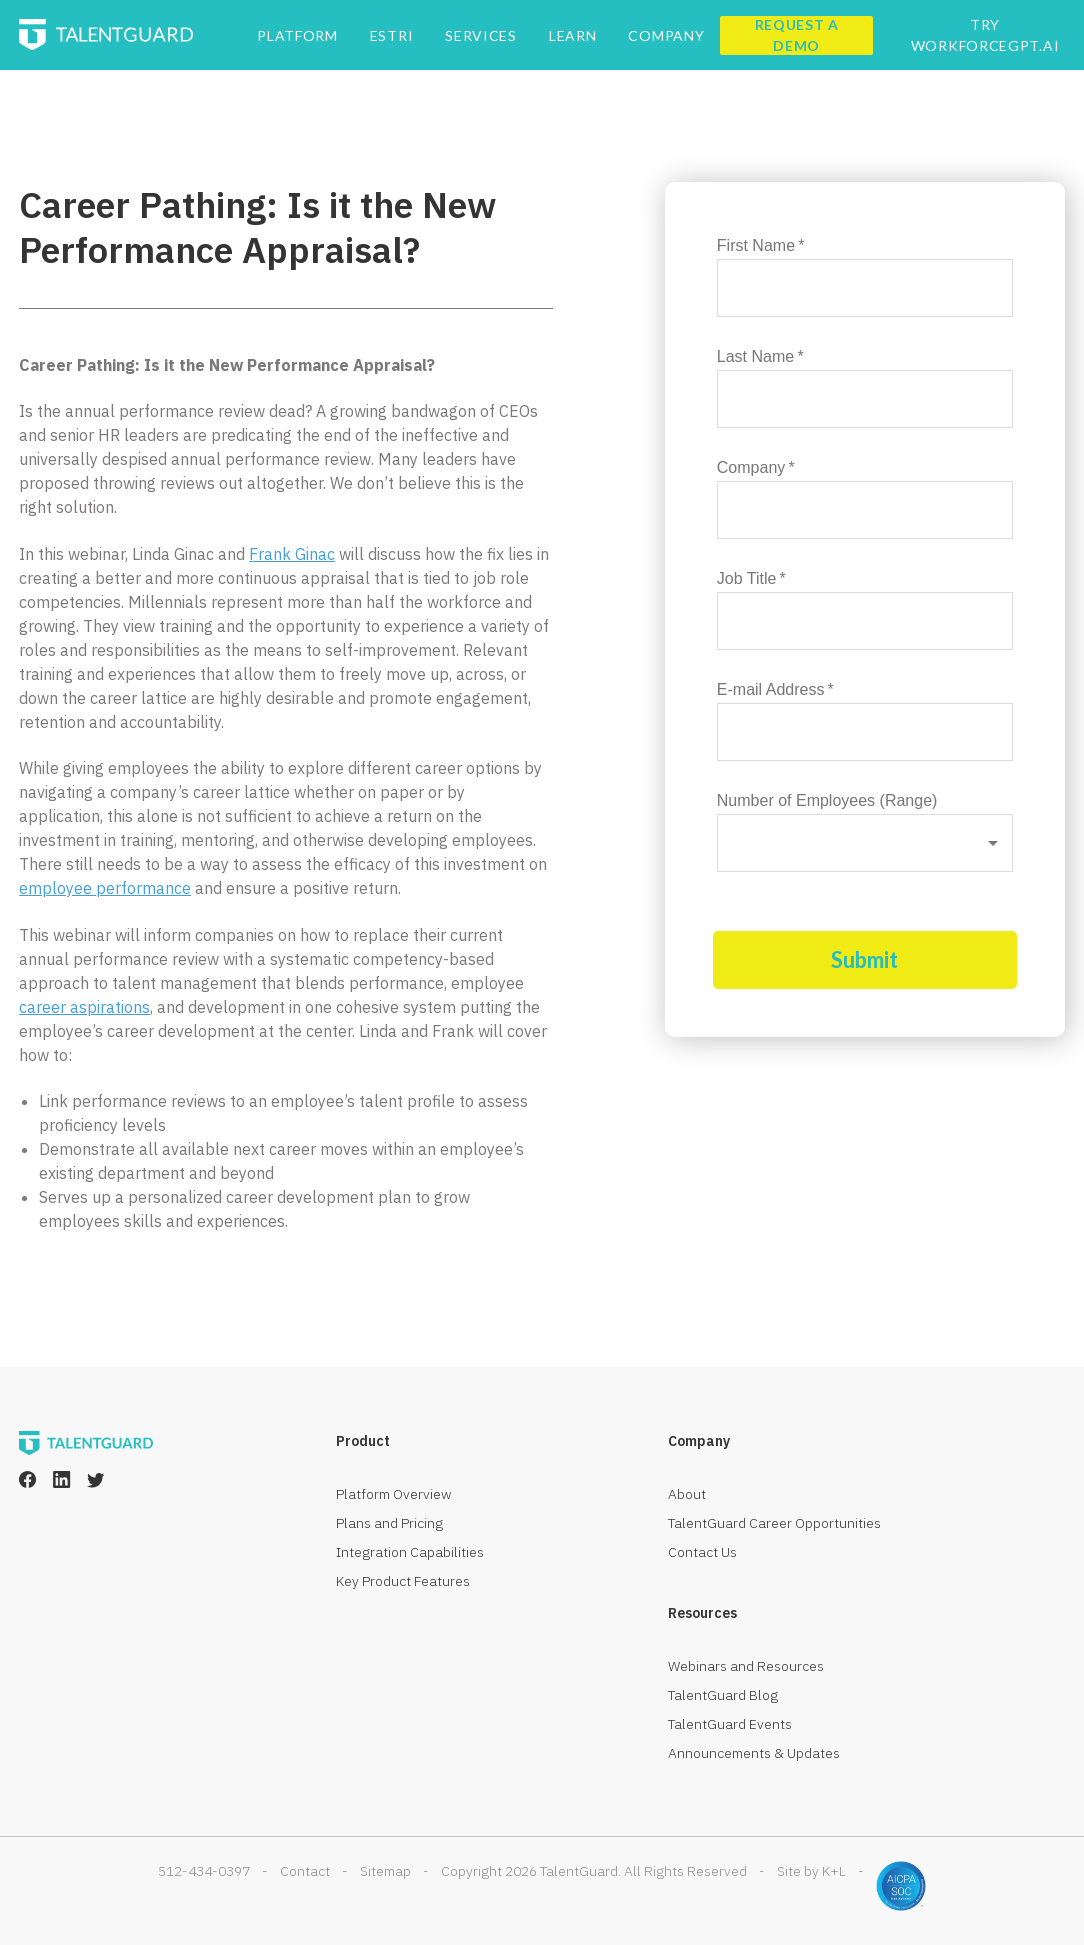  What do you see at coordinates (410, 1552) in the screenshot?
I see `Integration Capabilities` at bounding box center [410, 1552].